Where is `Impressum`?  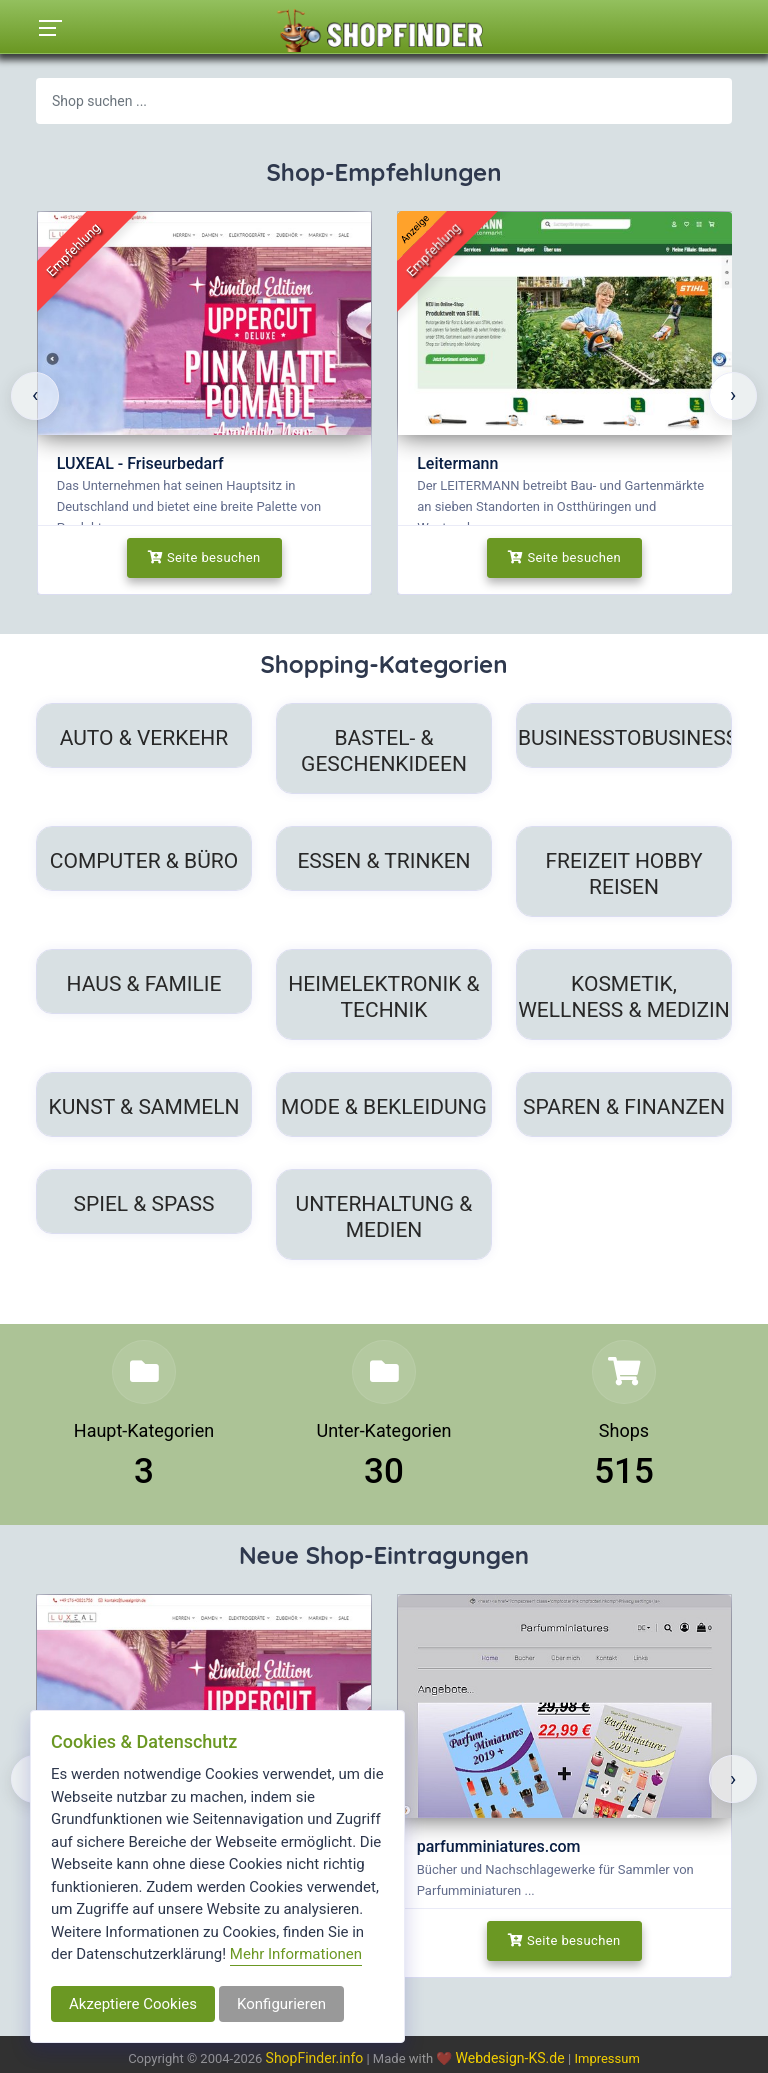 Impressum is located at coordinates (606, 2058).